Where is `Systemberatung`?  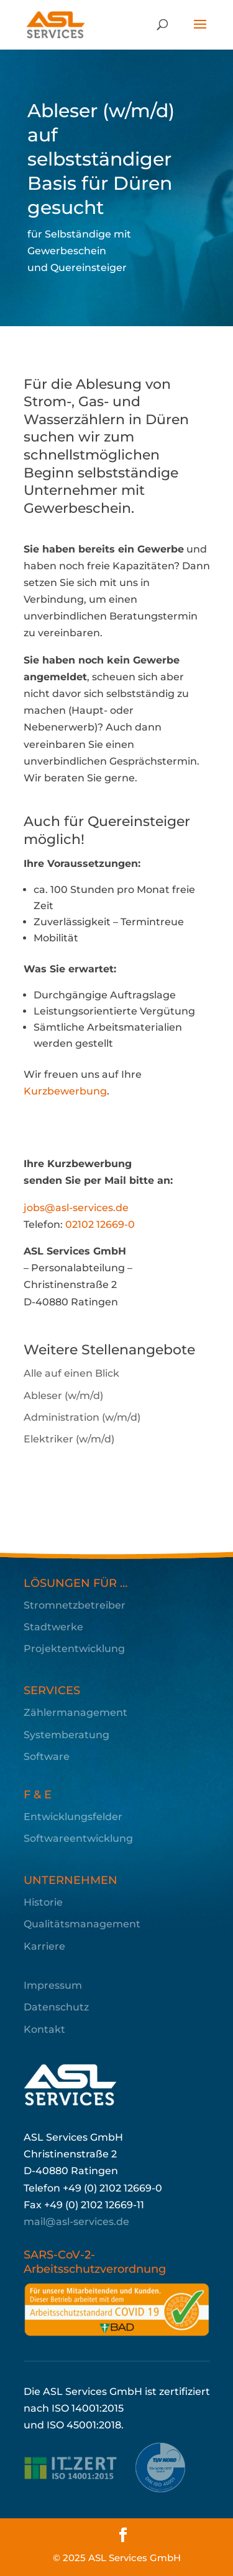 Systemberatung is located at coordinates (66, 1735).